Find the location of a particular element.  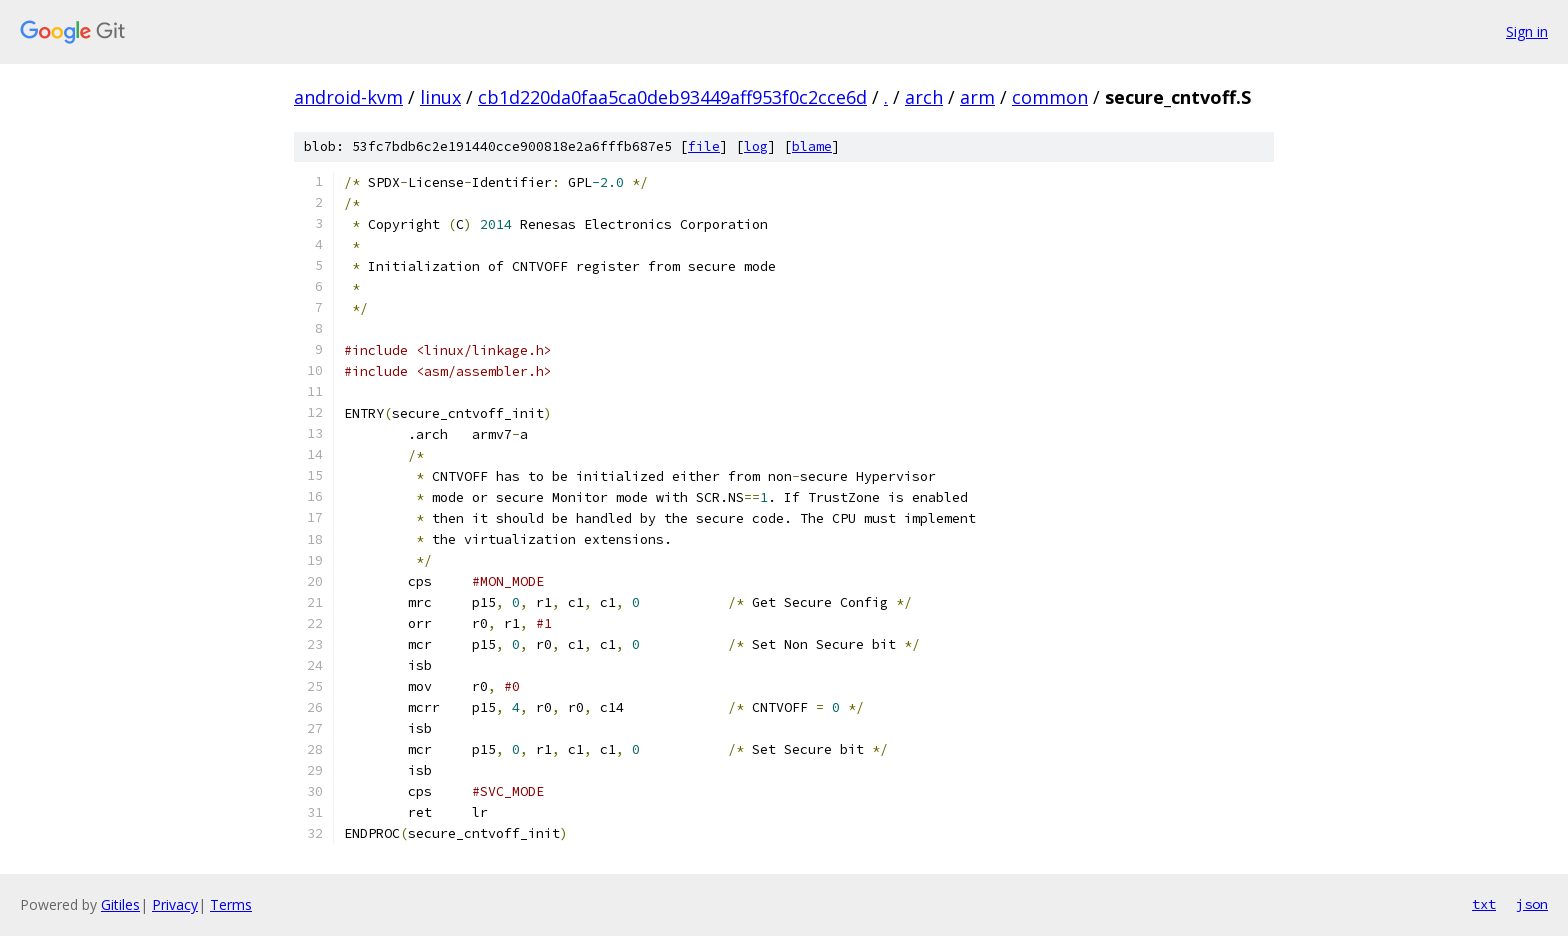

Gitiles is located at coordinates (120, 904).